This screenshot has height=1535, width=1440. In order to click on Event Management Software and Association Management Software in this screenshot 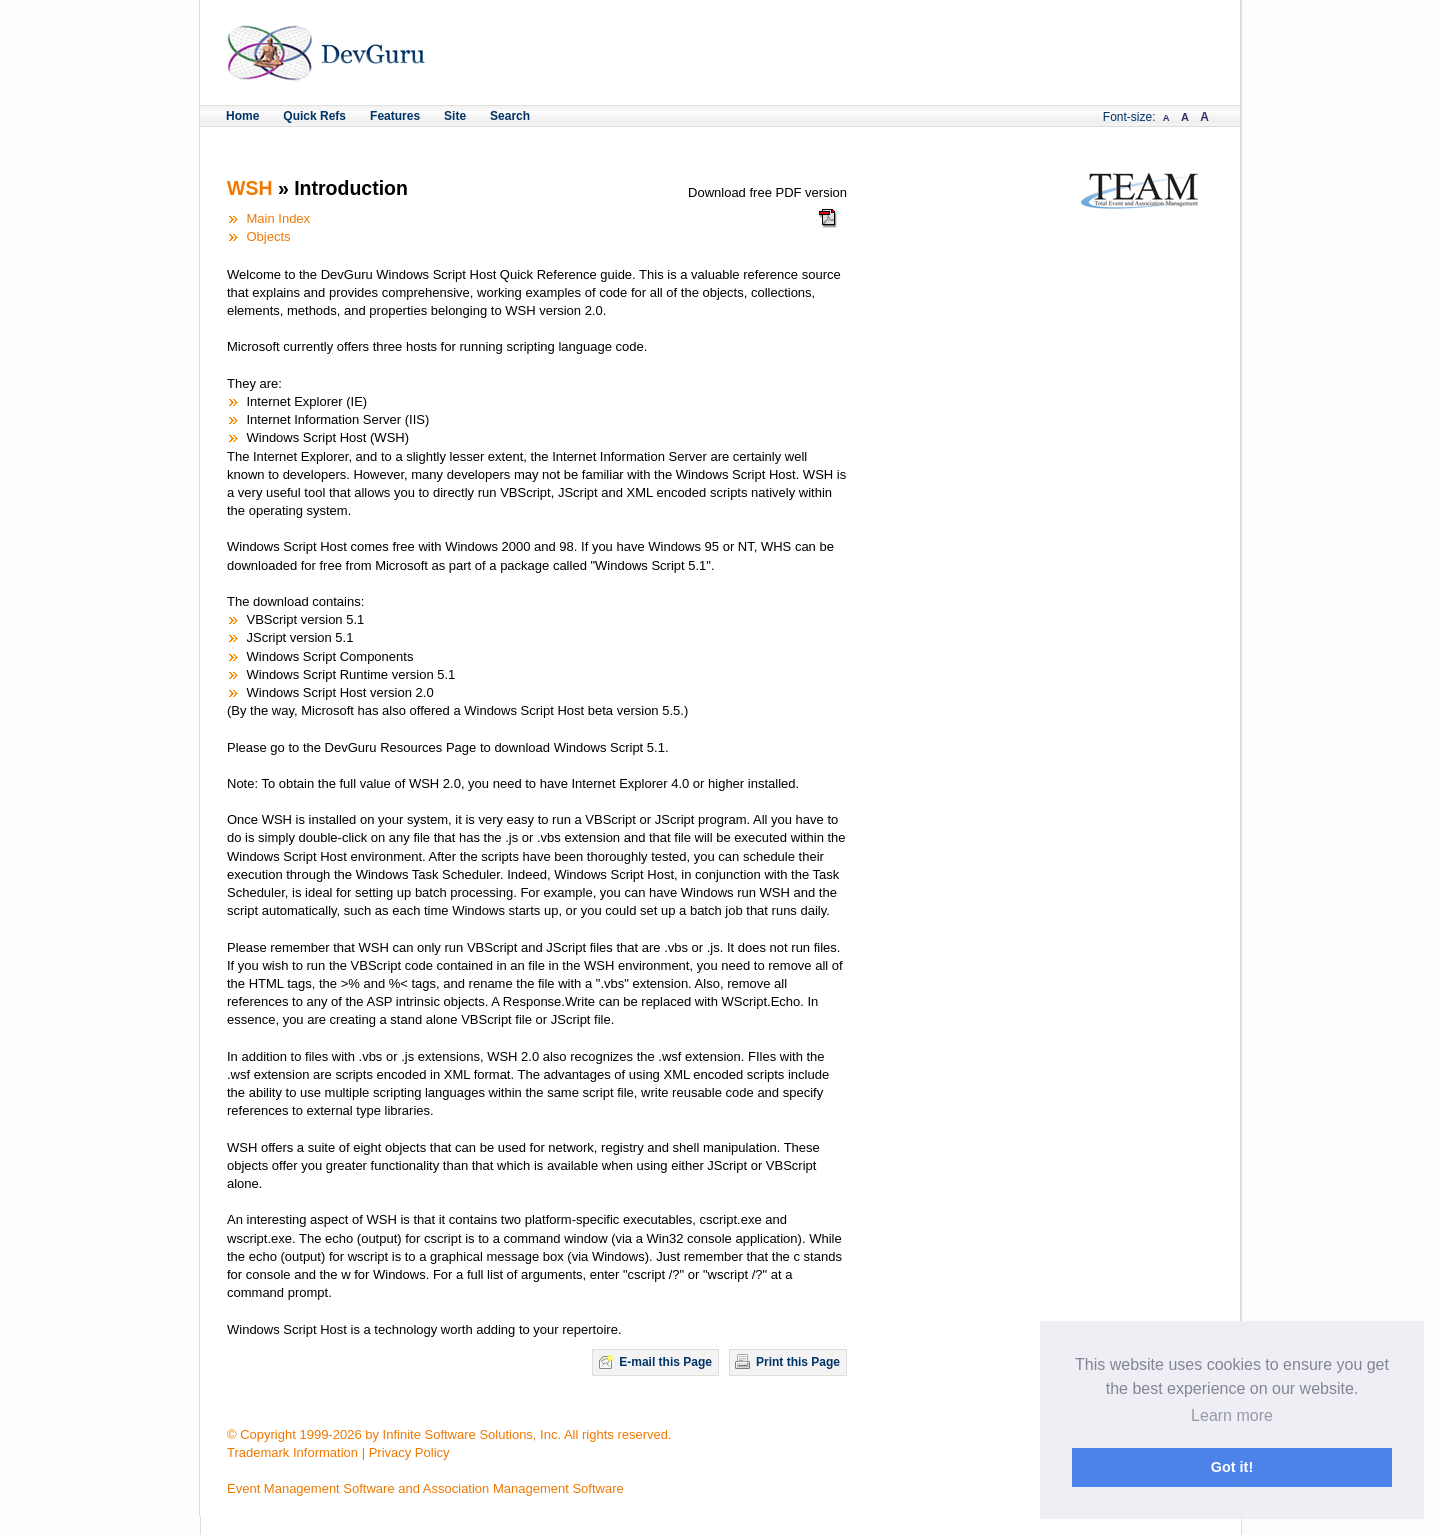, I will do `click(425, 1488)`.